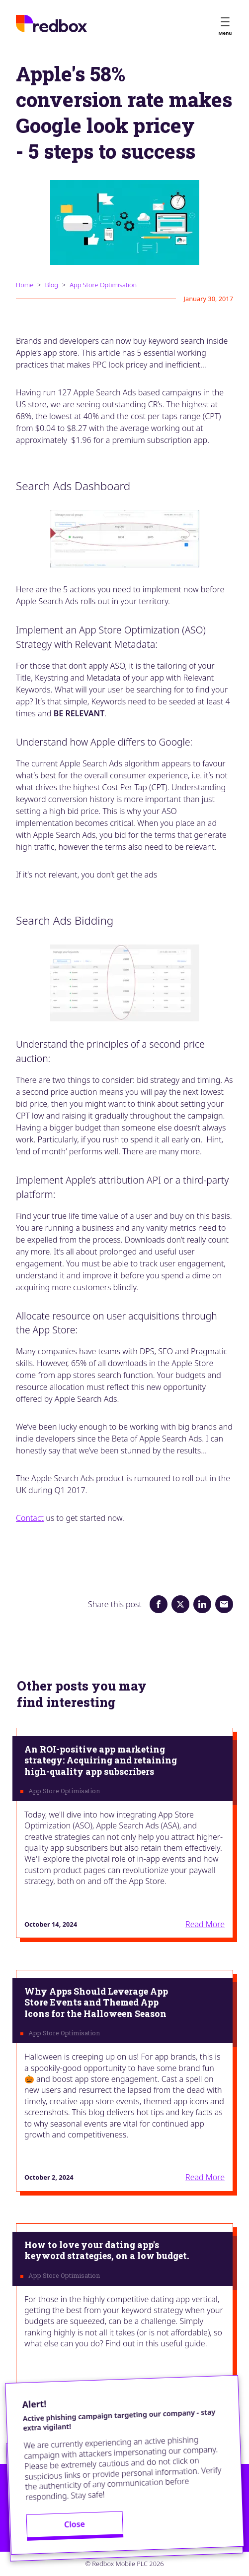  Describe the element at coordinates (51, 284) in the screenshot. I see `Blog` at that location.